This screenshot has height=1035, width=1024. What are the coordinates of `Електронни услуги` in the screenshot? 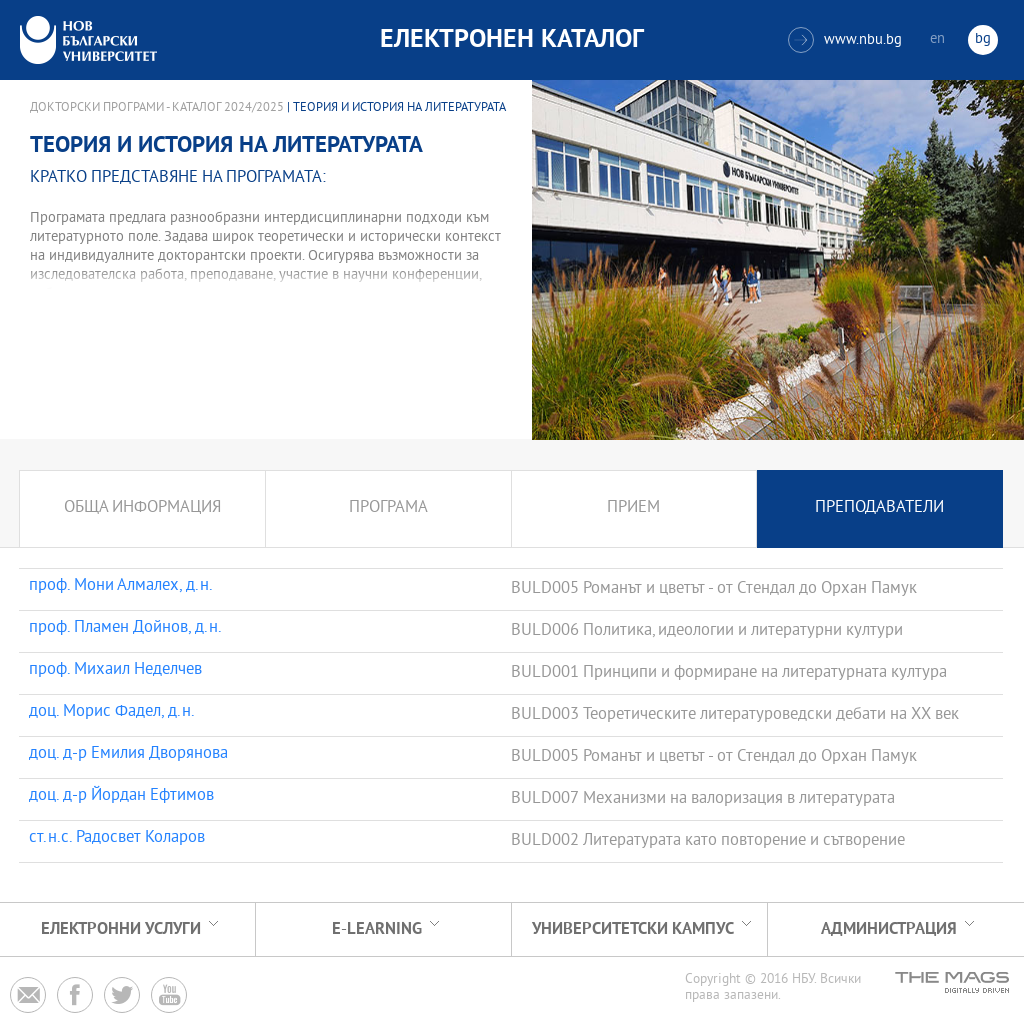 It's located at (121, 929).